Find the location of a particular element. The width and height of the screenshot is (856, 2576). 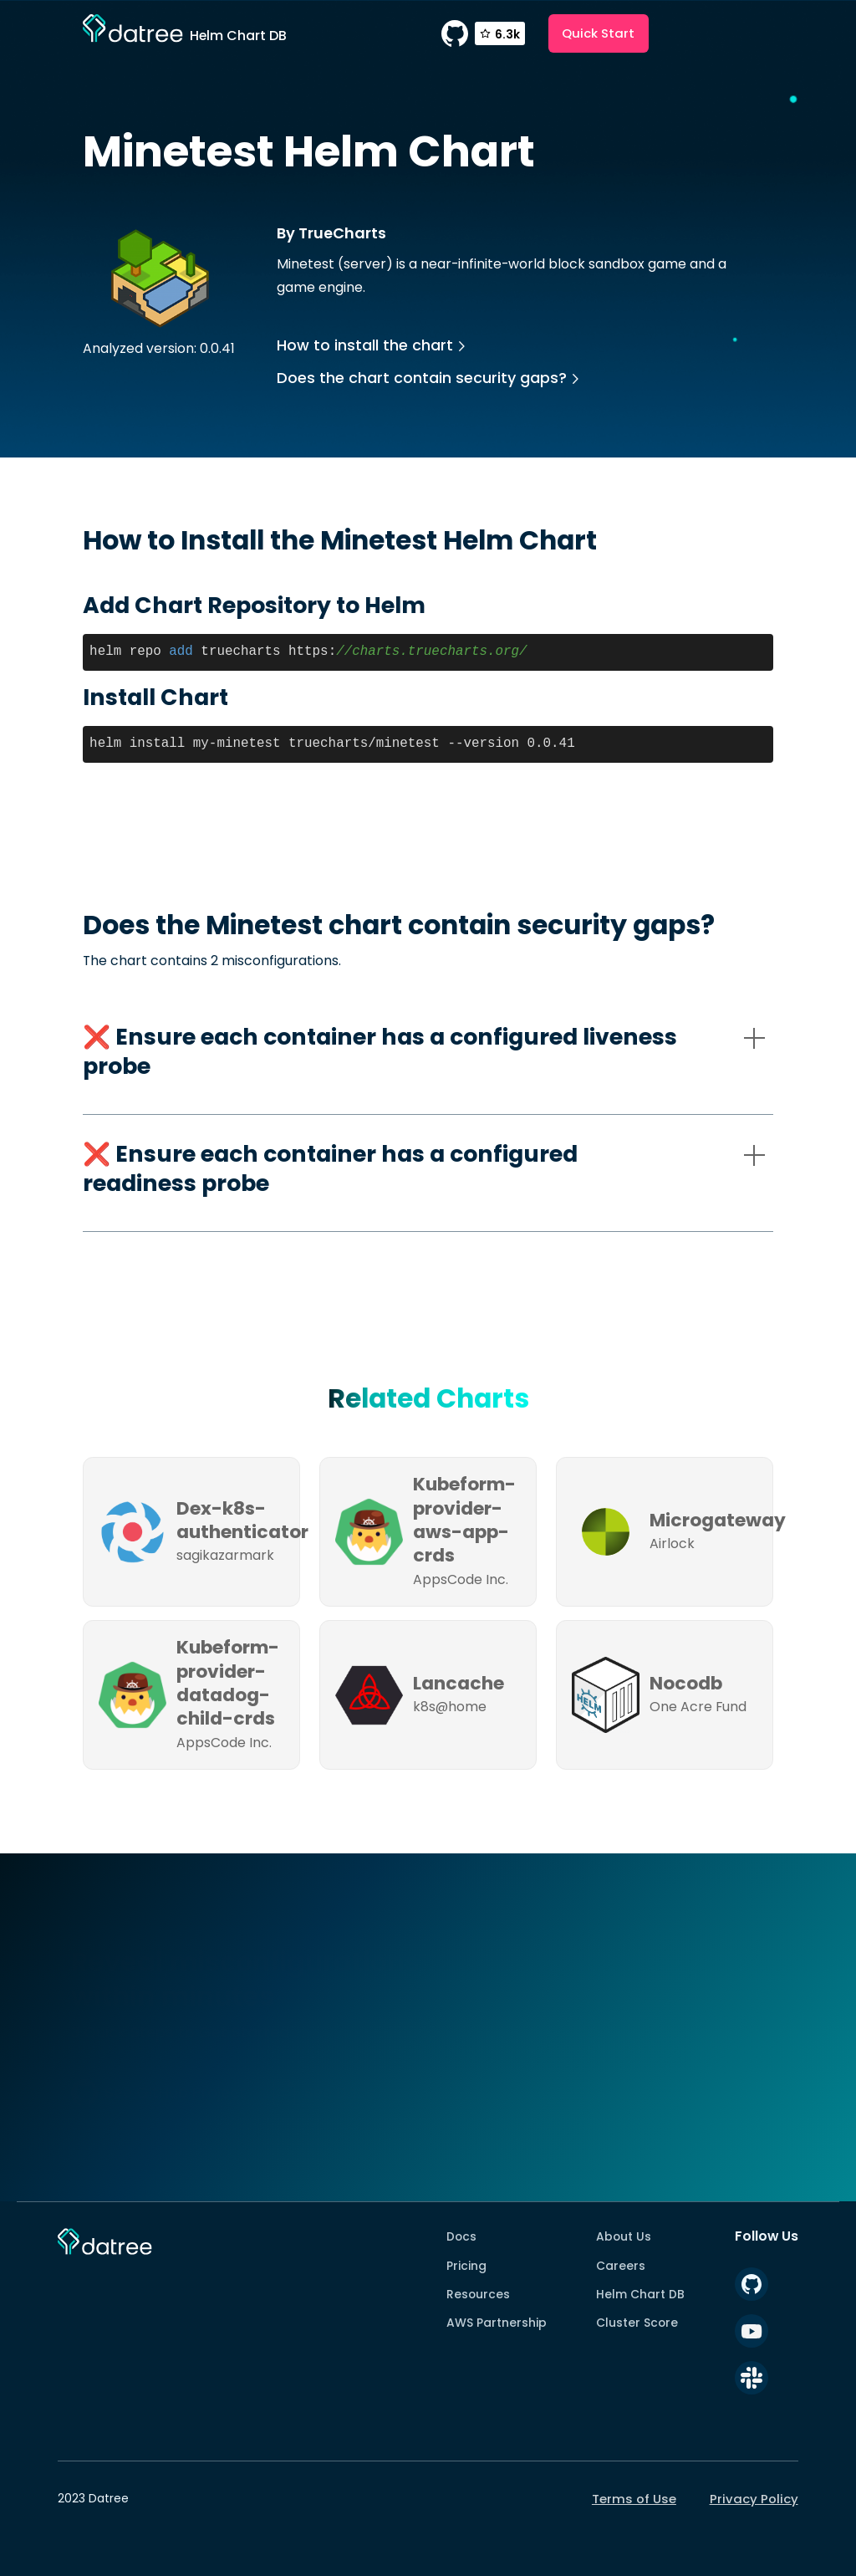

Resources is located at coordinates (478, 2294).